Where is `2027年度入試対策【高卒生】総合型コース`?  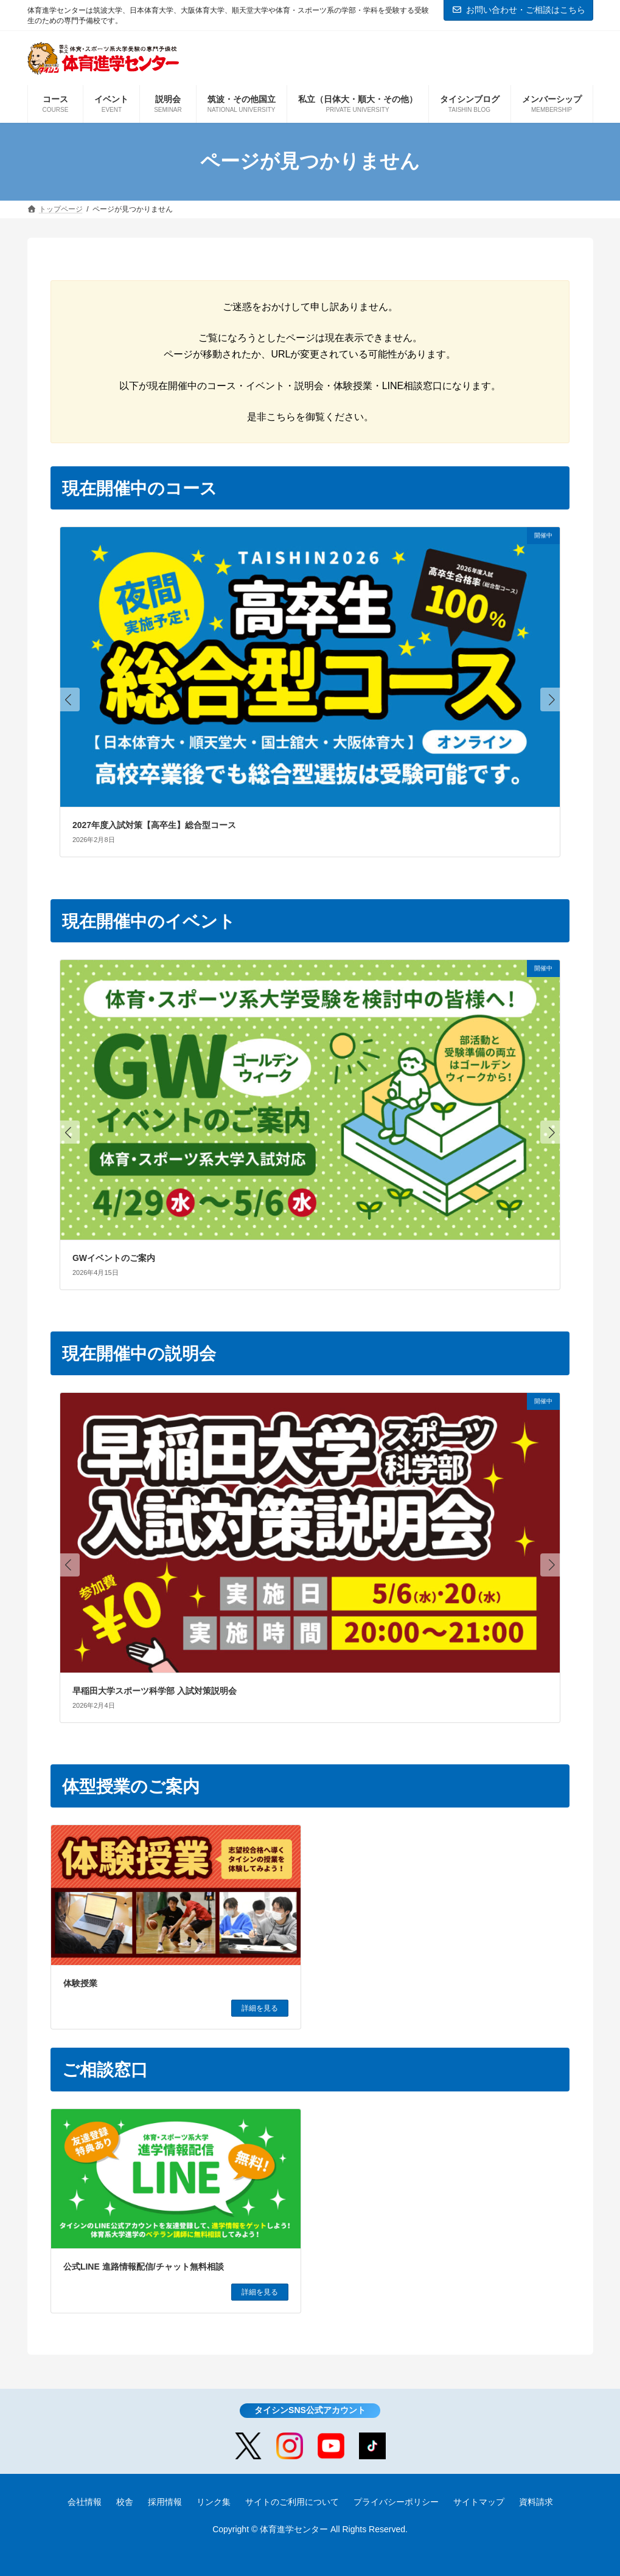 2027年度入試対策【高卒生】総合型コース is located at coordinates (154, 825).